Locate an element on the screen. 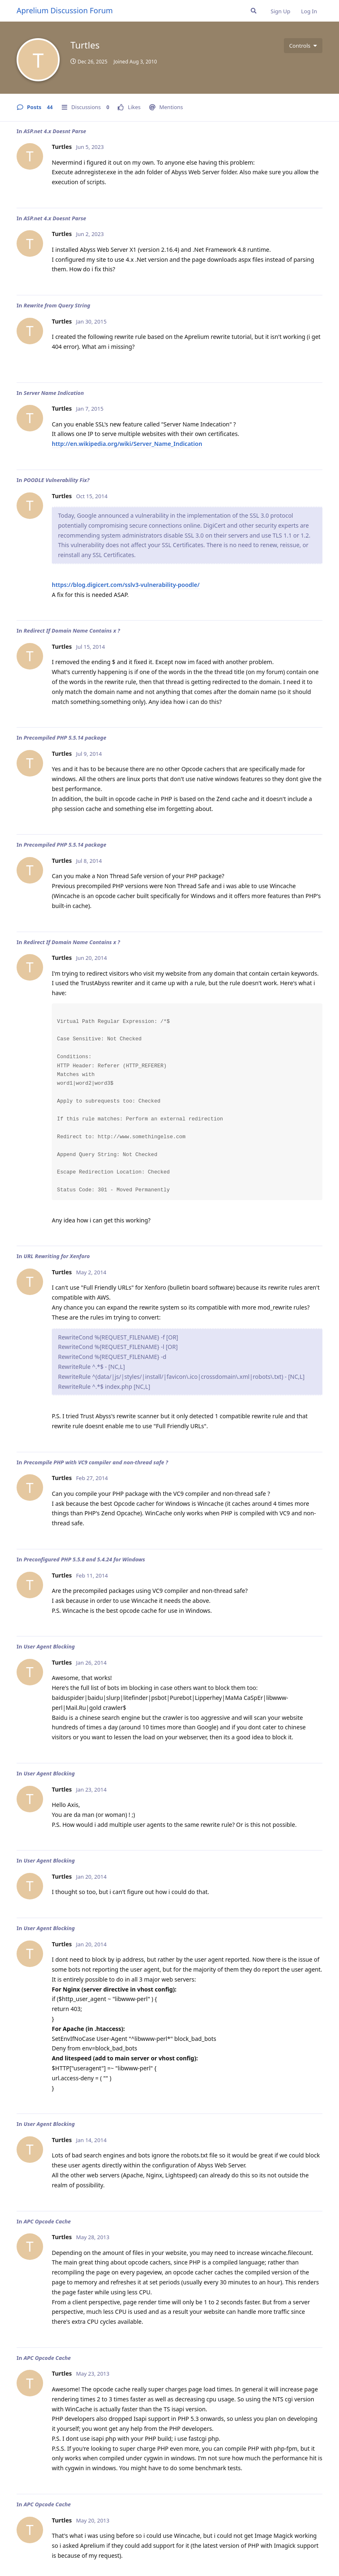  Redirect If Domain Name Contains x ? is located at coordinates (72, 630).